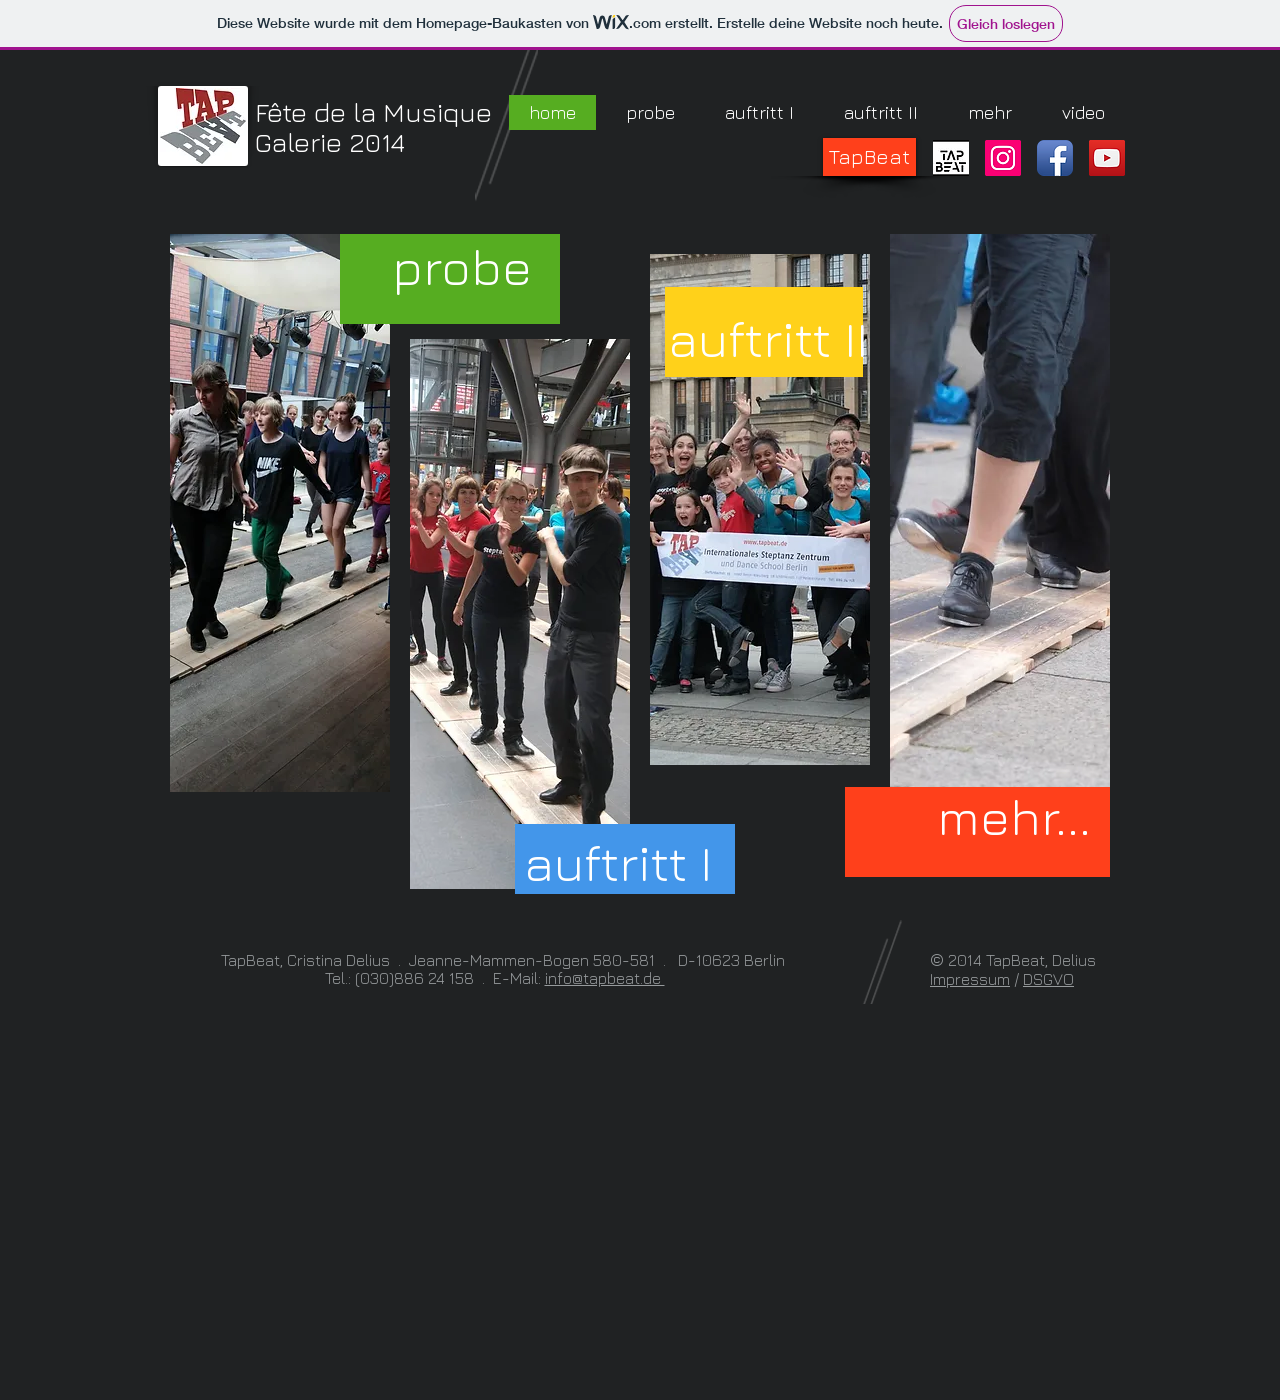  I want to click on [auftritt II], so click(768, 338).